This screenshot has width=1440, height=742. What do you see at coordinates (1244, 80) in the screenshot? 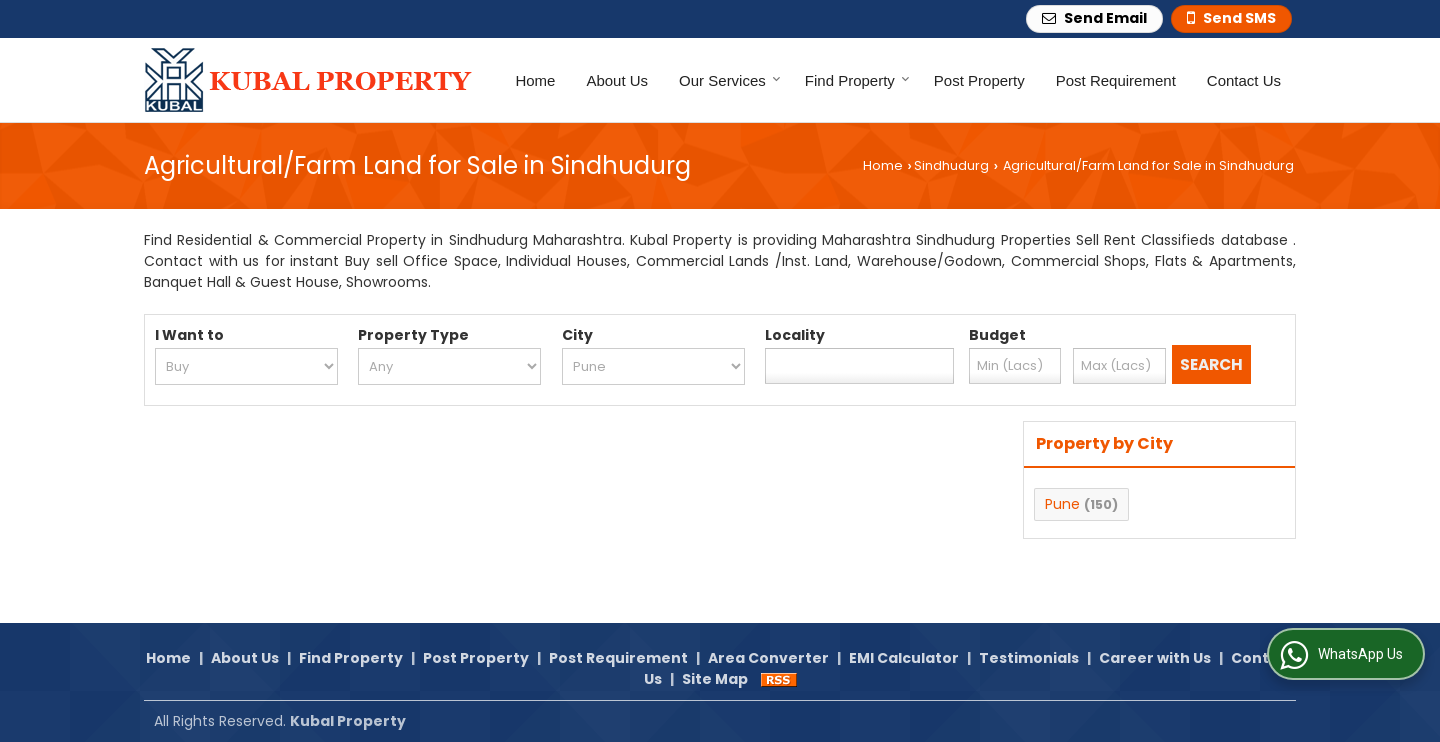
I see `Contact Us` at bounding box center [1244, 80].